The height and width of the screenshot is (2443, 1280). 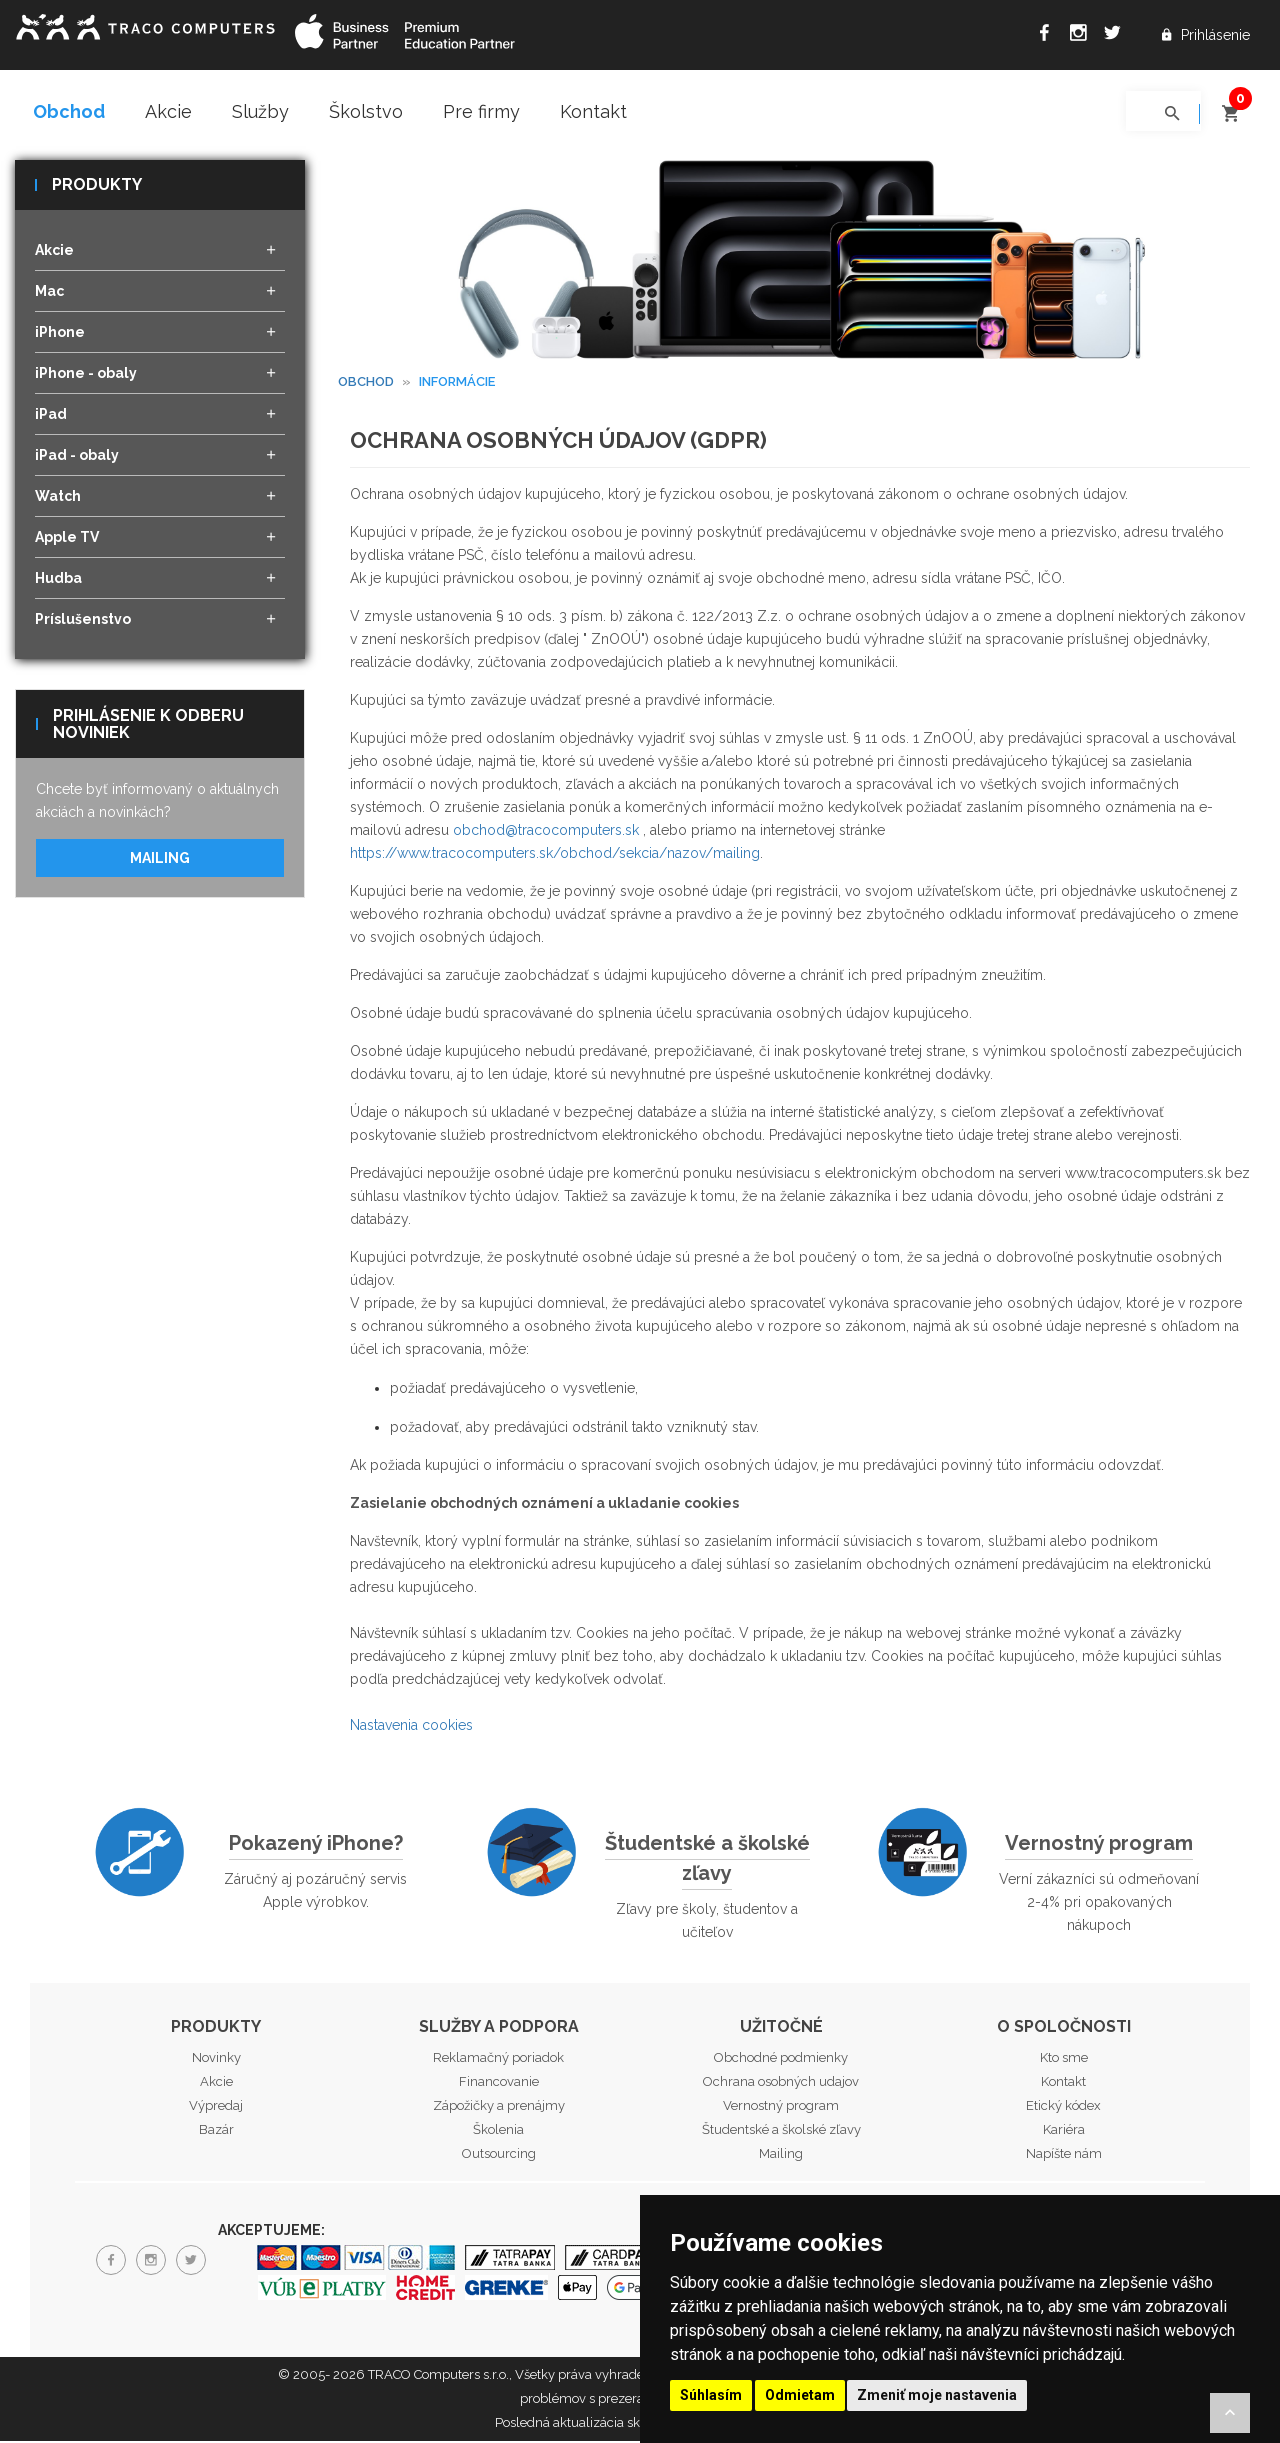 I want to click on Kontakt, so click(x=593, y=111).